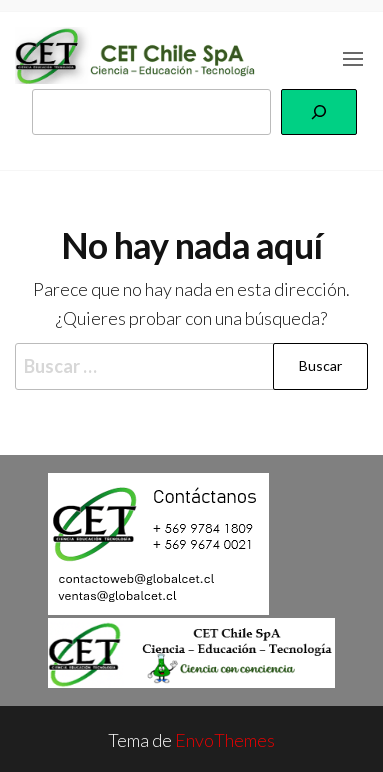 The height and width of the screenshot is (772, 383). What do you see at coordinates (319, 112) in the screenshot?
I see `[Buscar]` at bounding box center [319, 112].